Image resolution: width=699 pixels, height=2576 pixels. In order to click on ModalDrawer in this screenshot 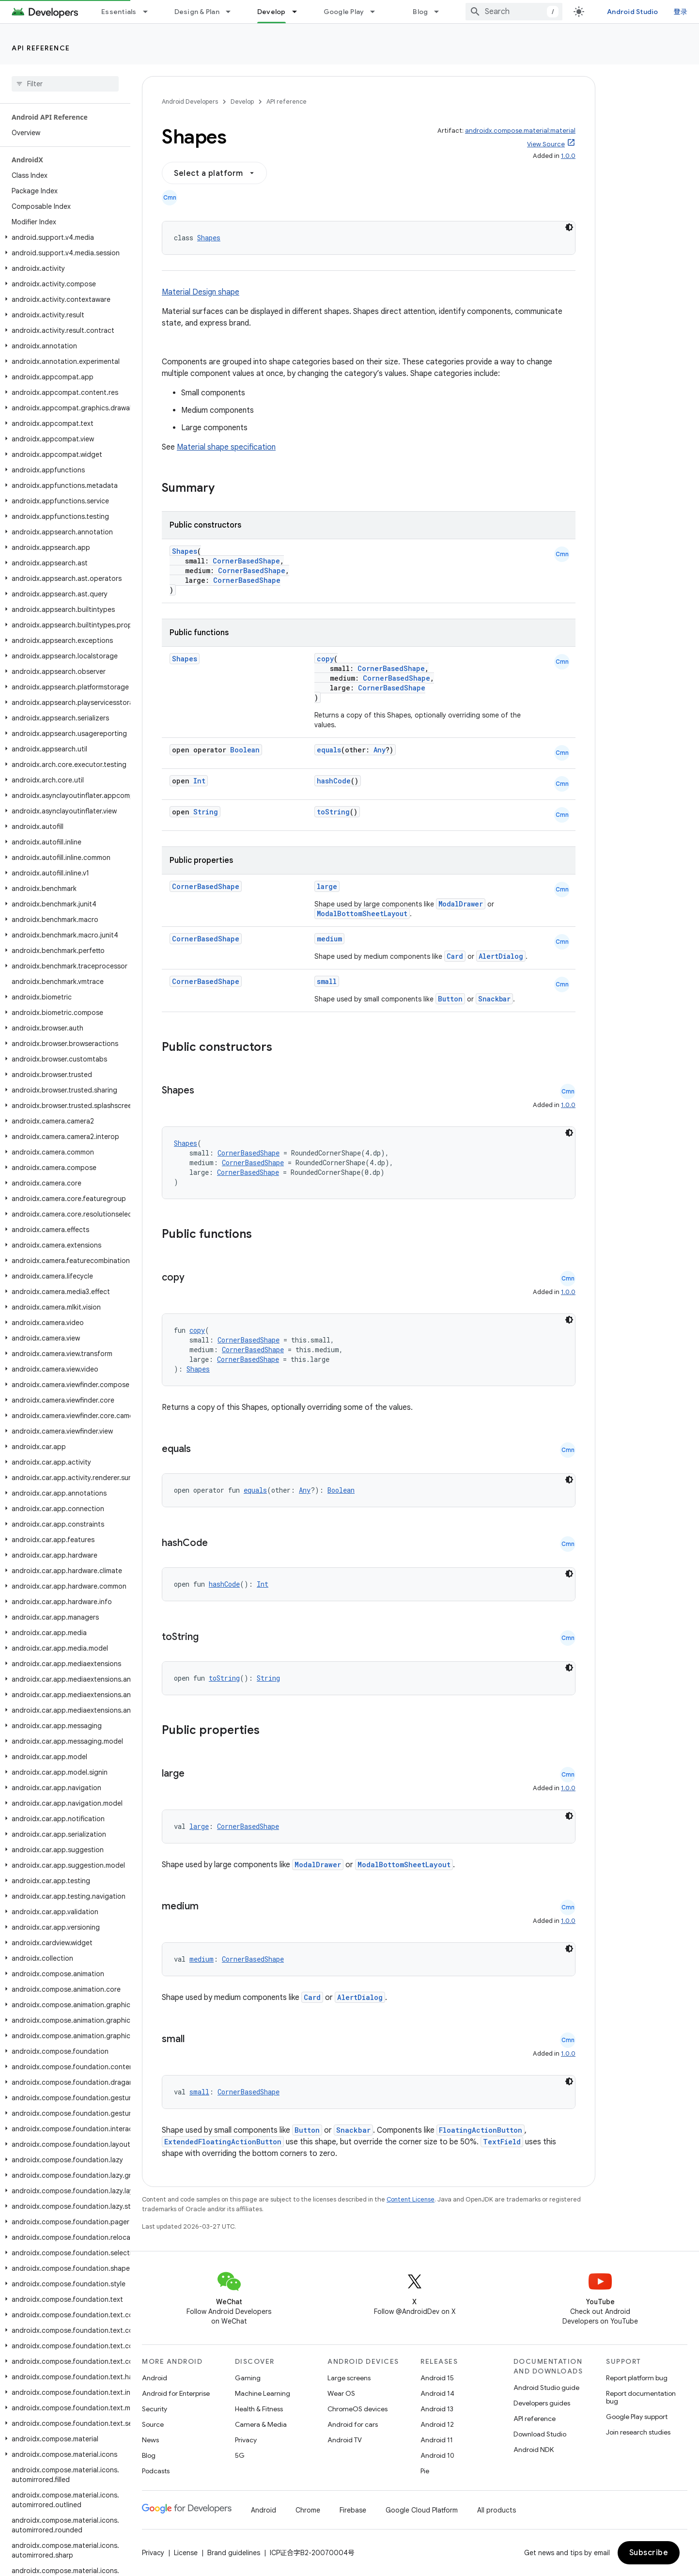, I will do `click(460, 903)`.